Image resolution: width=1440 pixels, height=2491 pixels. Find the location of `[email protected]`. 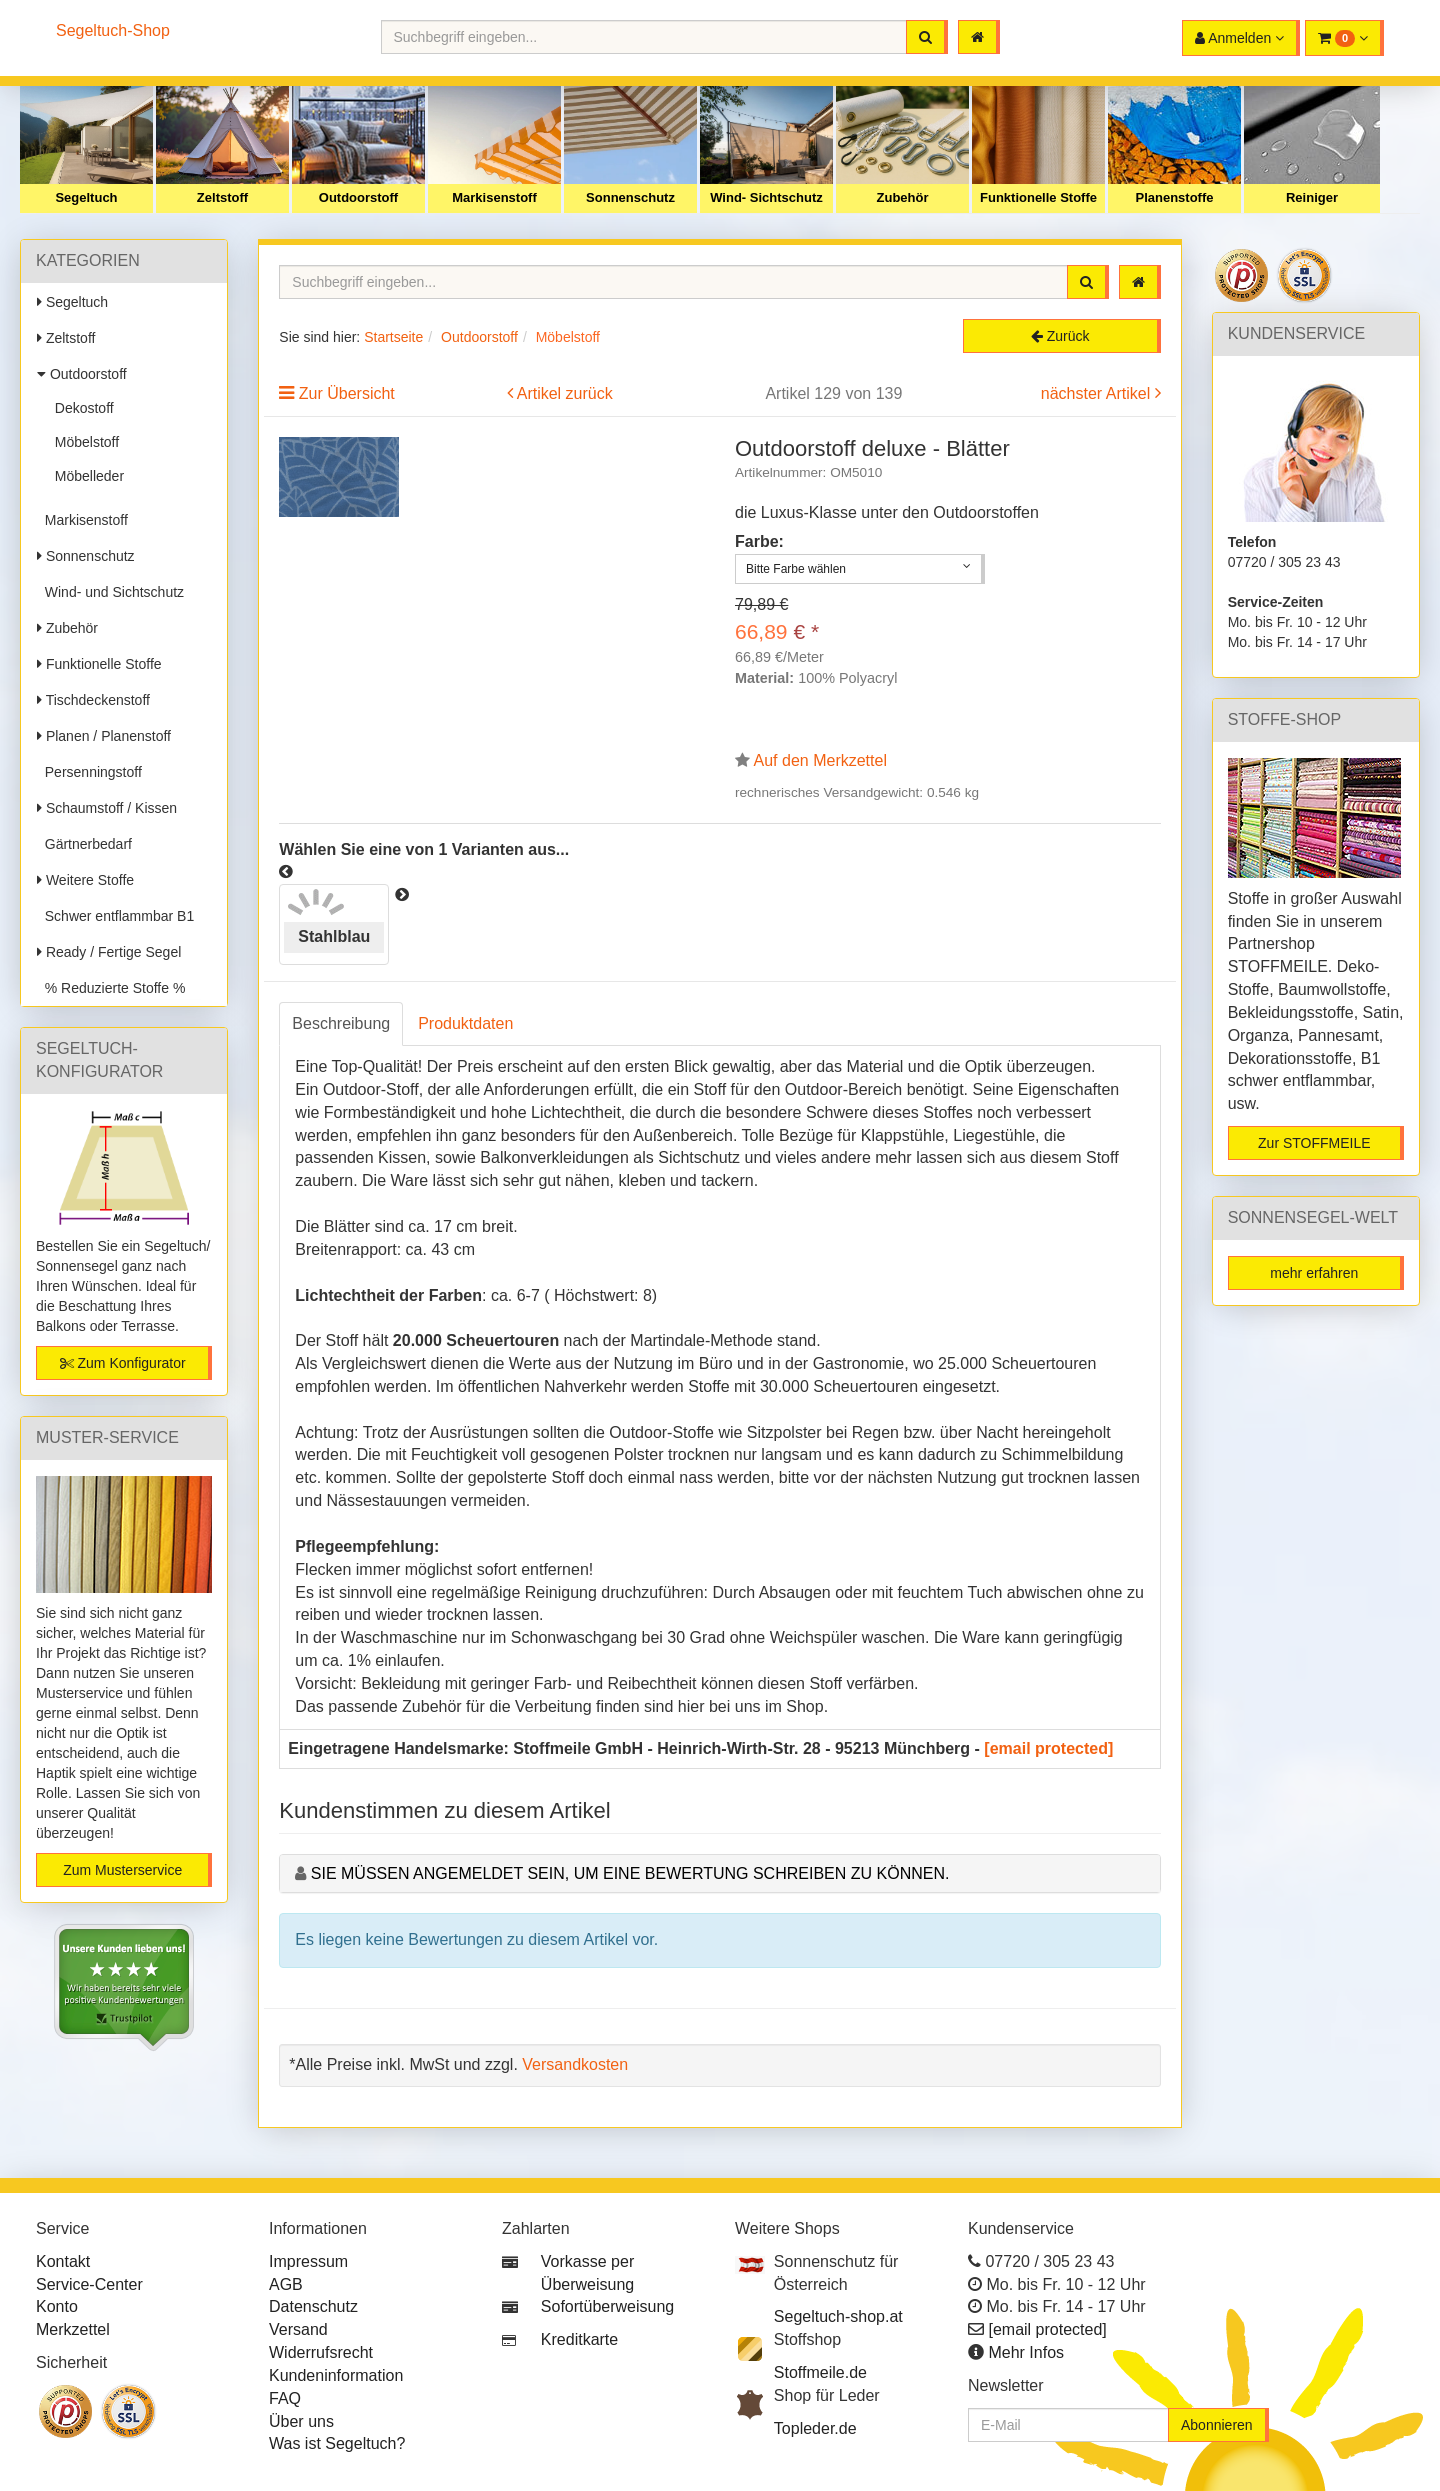

[email protected] is located at coordinates (1048, 1748).